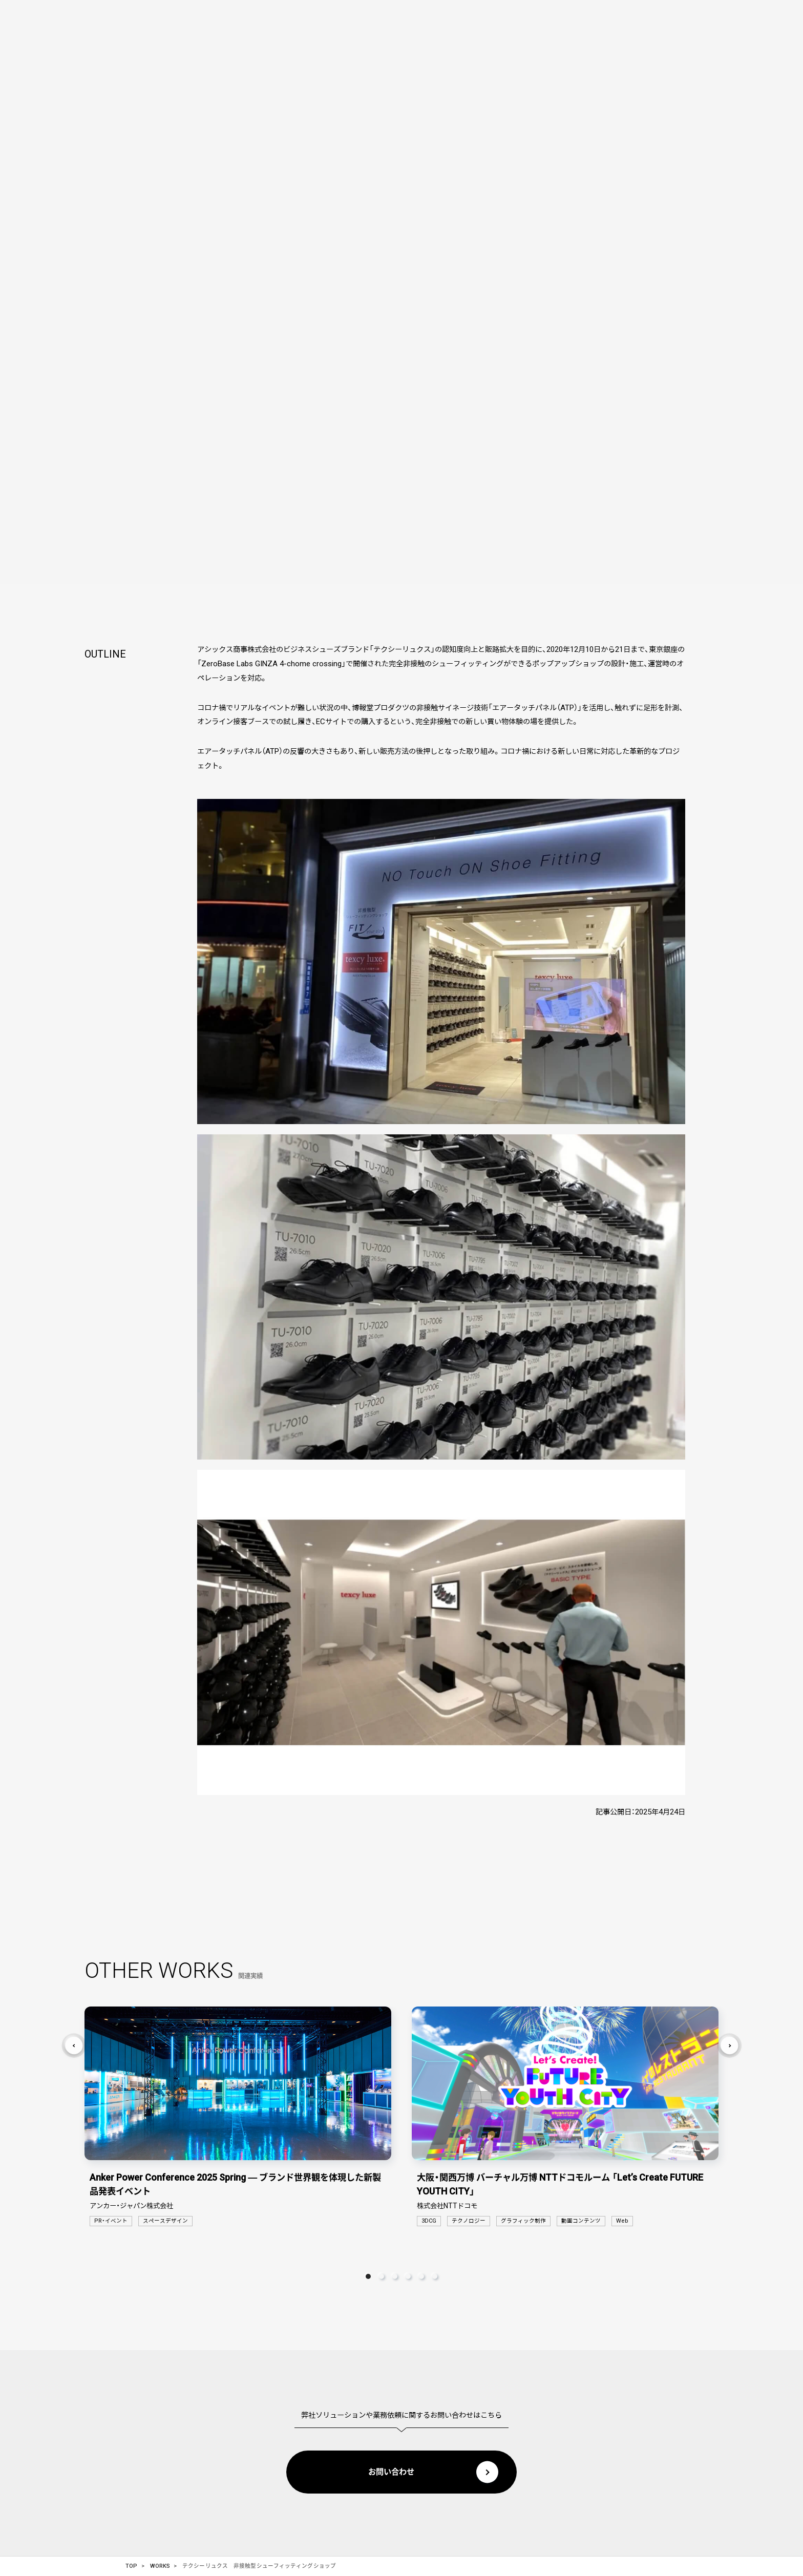 Image resolution: width=803 pixels, height=2576 pixels. What do you see at coordinates (381, 2274) in the screenshot?
I see `2 [tab]` at bounding box center [381, 2274].